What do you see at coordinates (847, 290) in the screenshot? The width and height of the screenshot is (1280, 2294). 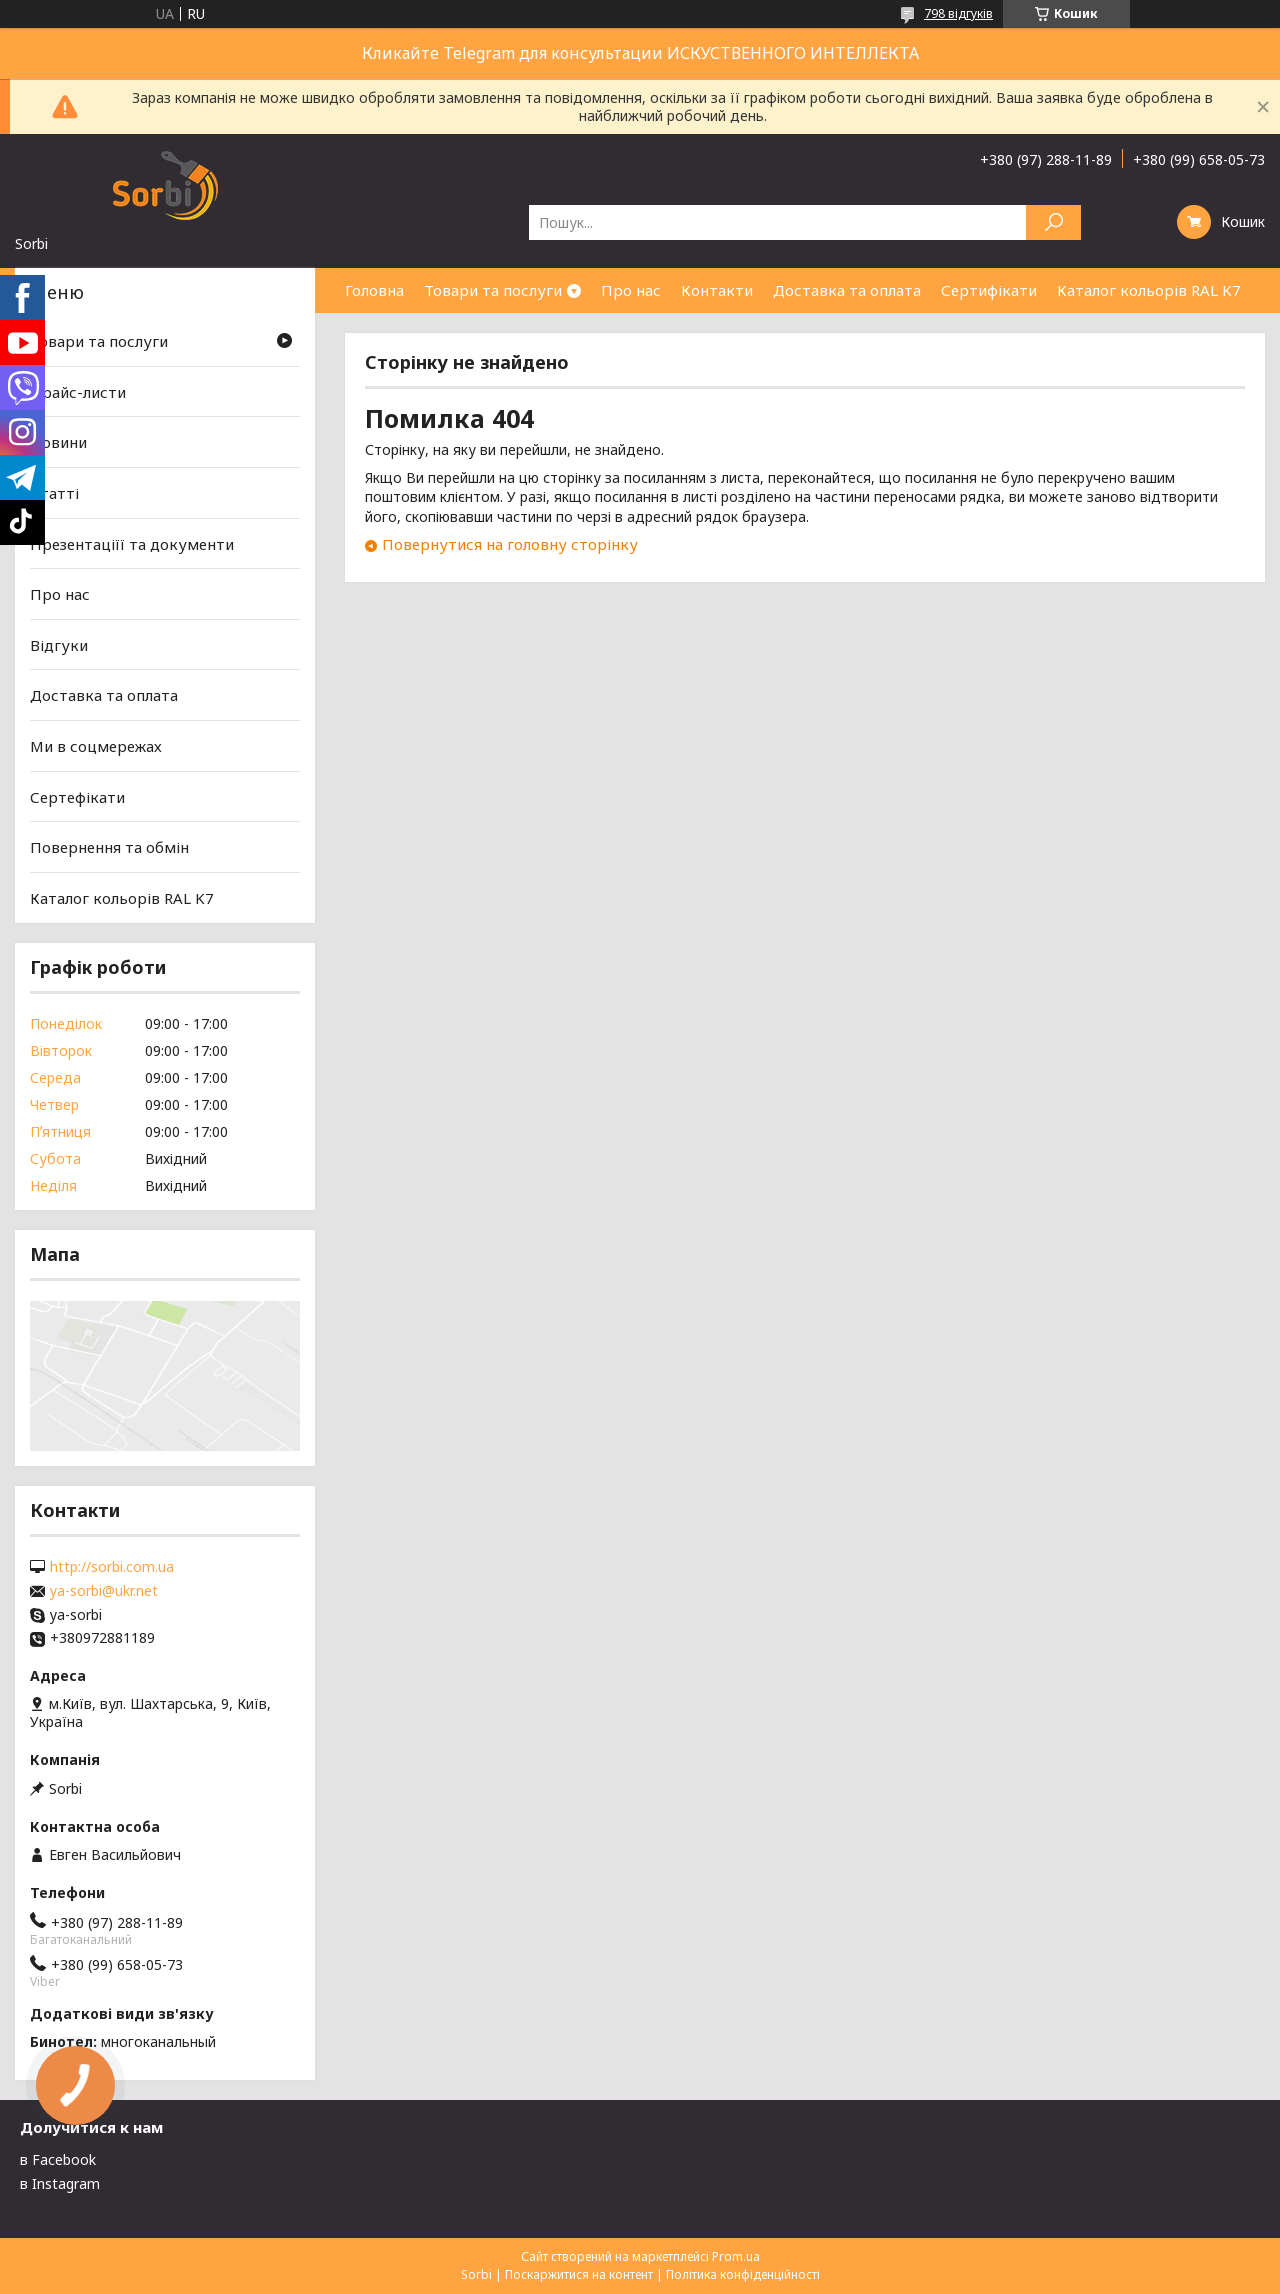 I see `Доставка та оплата` at bounding box center [847, 290].